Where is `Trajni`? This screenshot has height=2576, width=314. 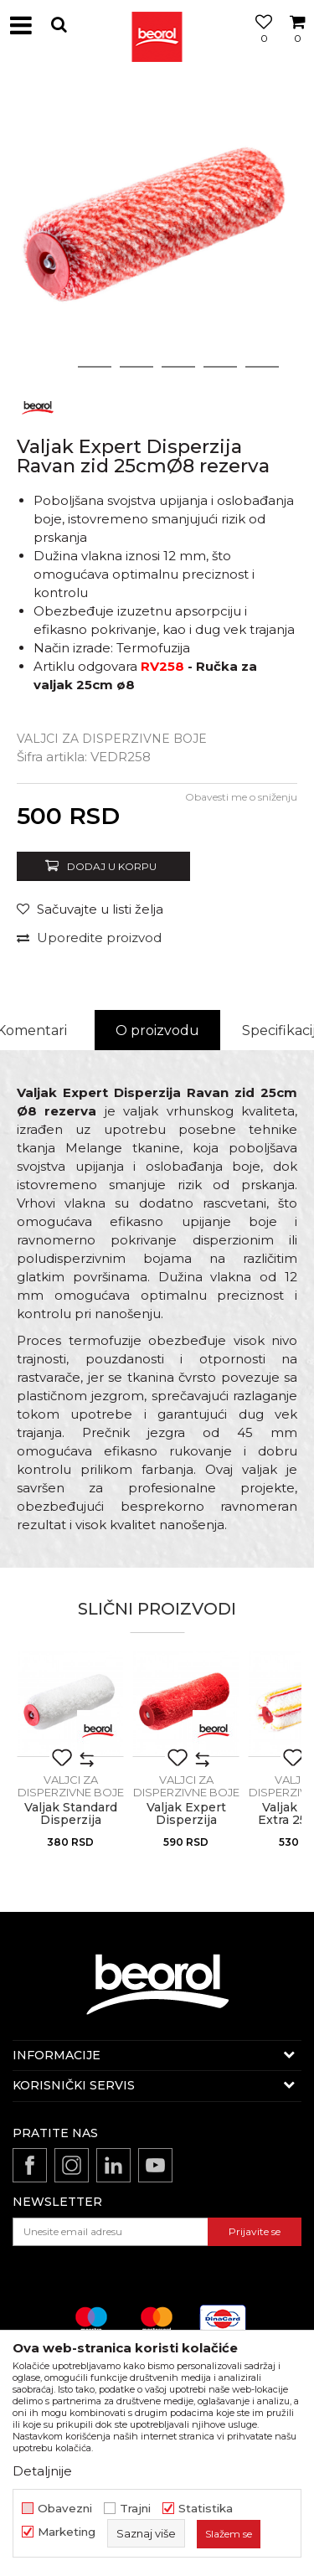 Trajni is located at coordinates (135, 2508).